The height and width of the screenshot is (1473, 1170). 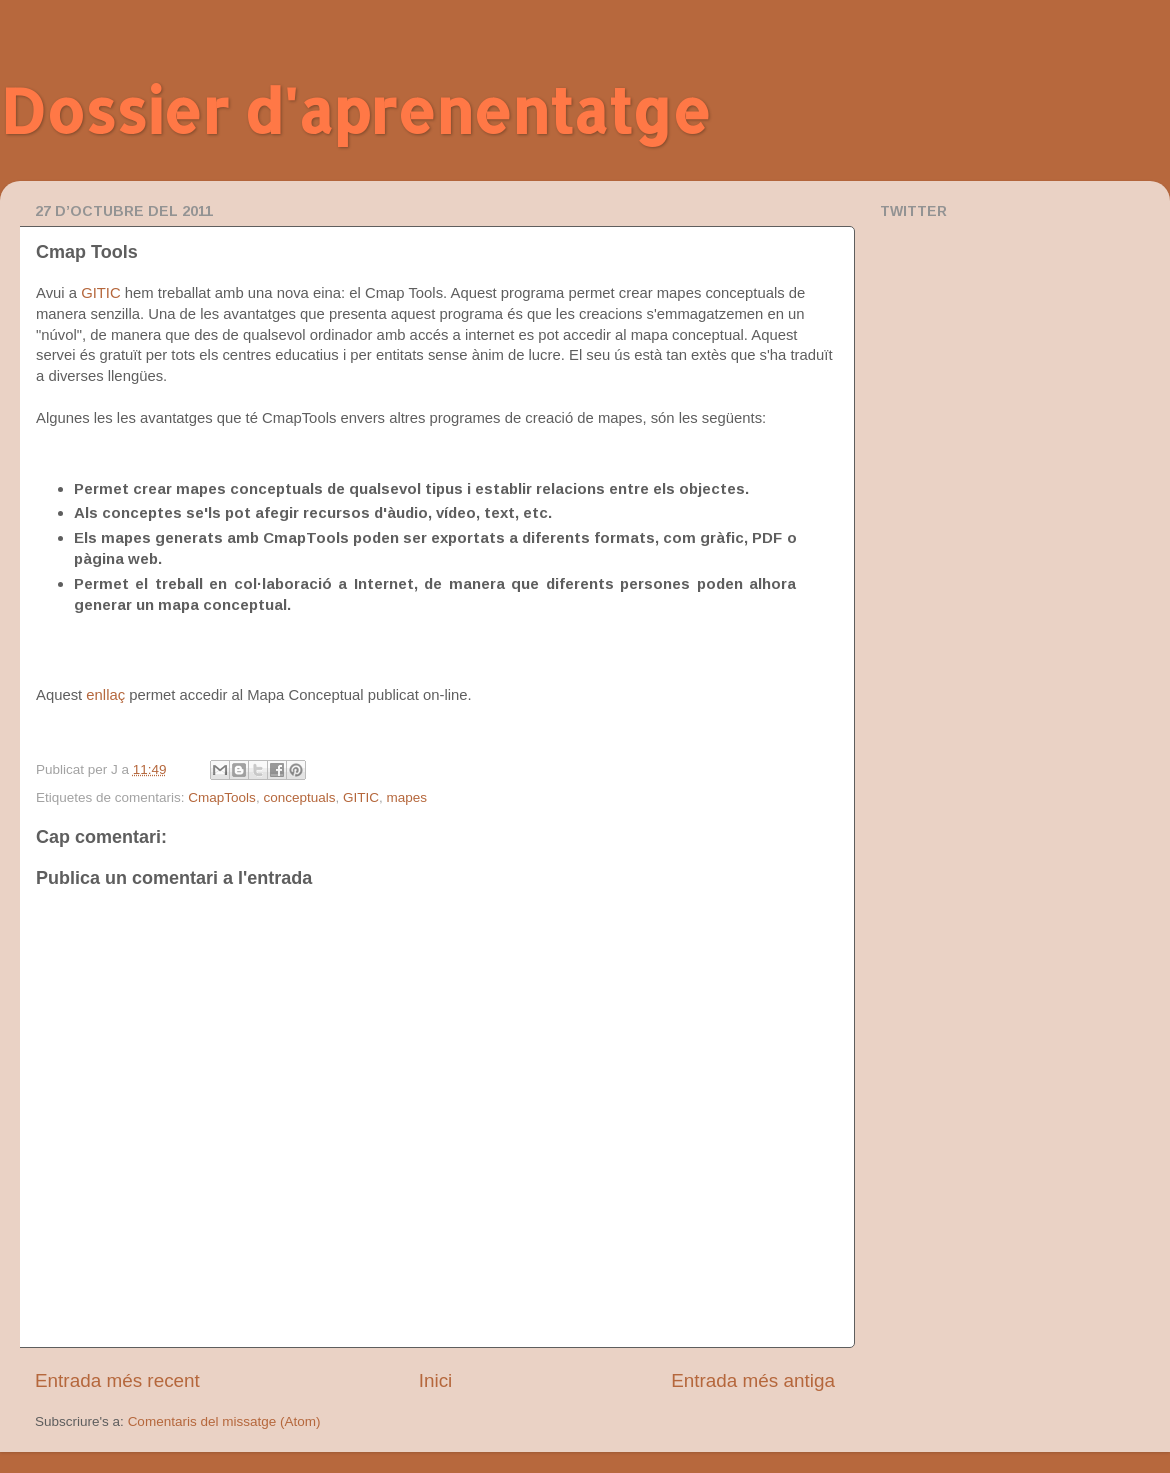 What do you see at coordinates (436, 1380) in the screenshot?
I see `Inici` at bounding box center [436, 1380].